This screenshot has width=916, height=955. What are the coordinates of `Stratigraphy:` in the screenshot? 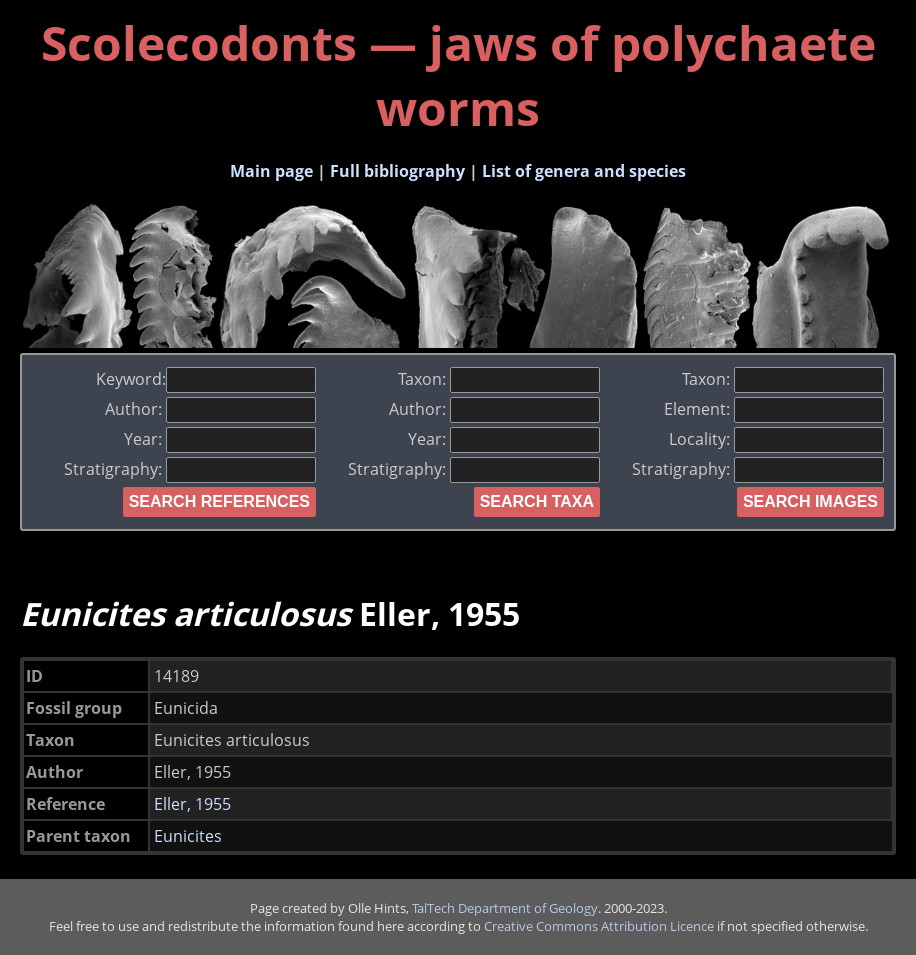 It's located at (190, 469).